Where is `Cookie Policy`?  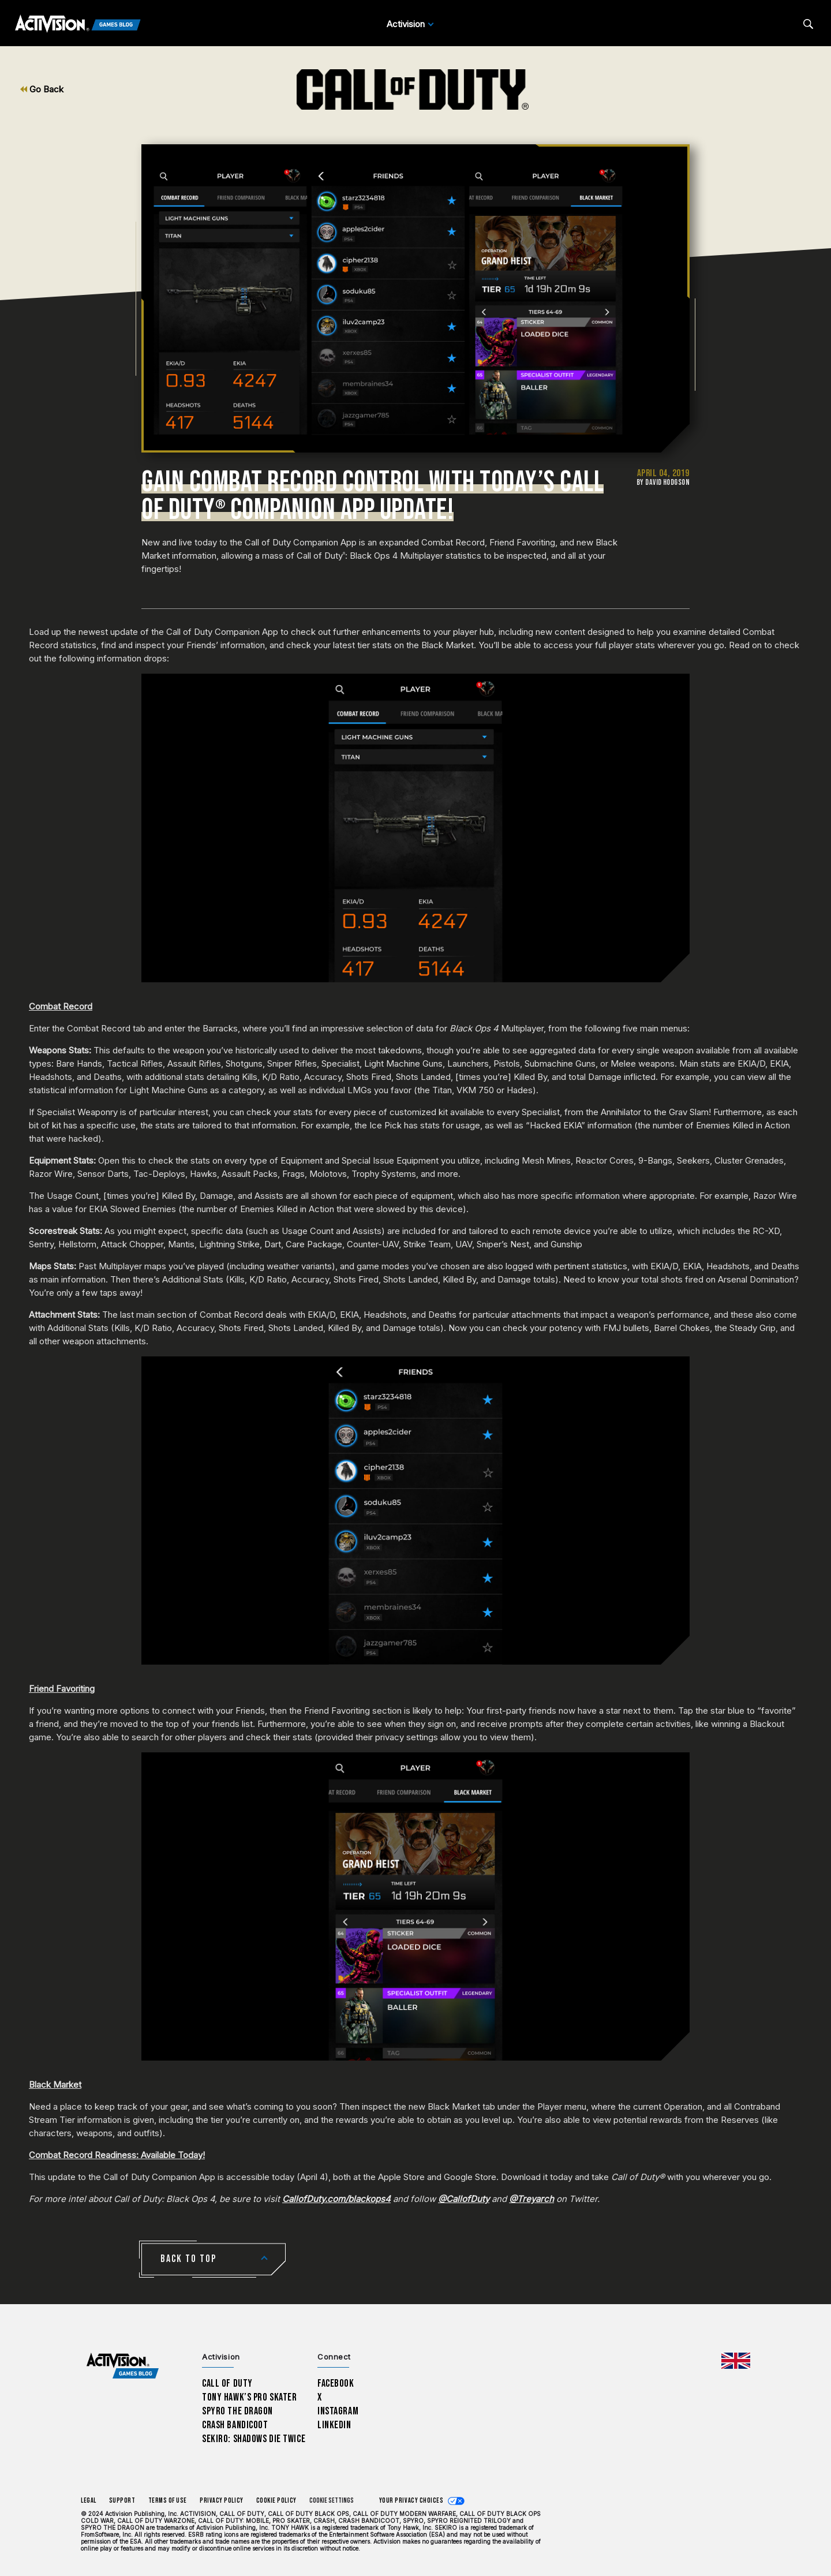 Cookie Policy is located at coordinates (276, 2500).